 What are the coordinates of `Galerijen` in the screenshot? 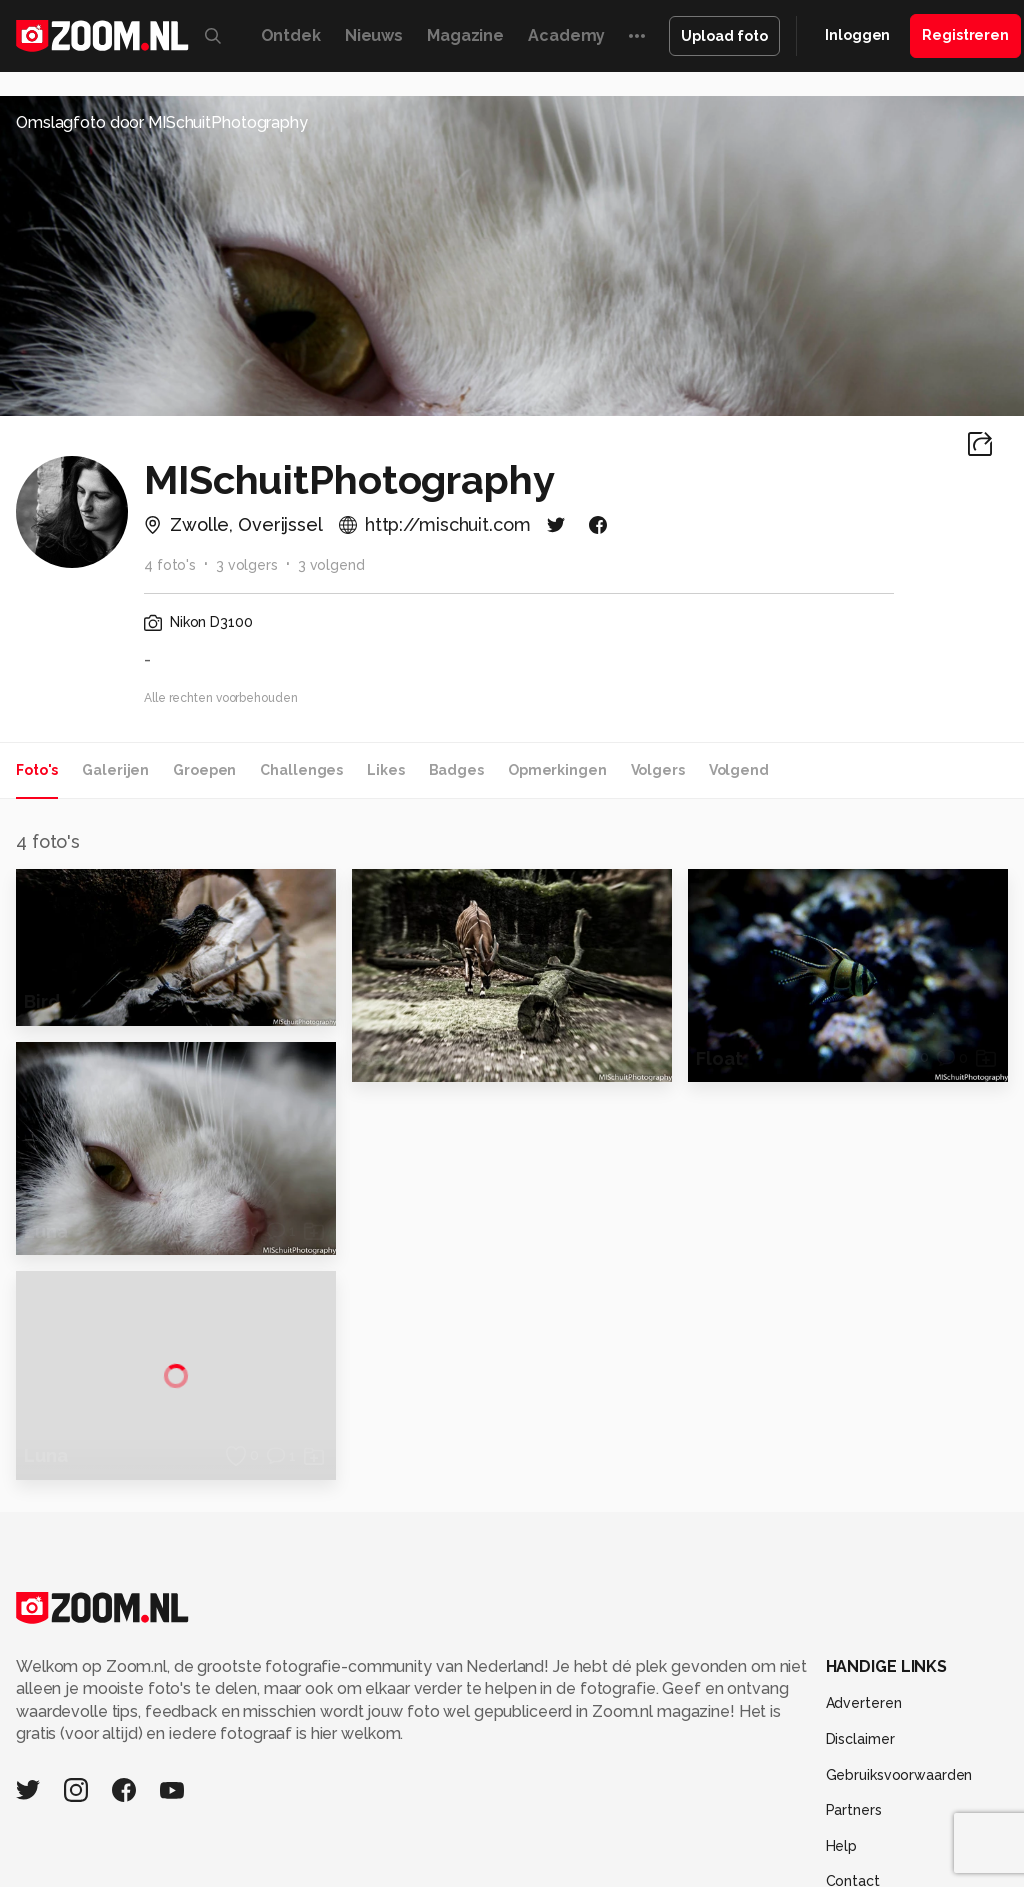 It's located at (115, 770).